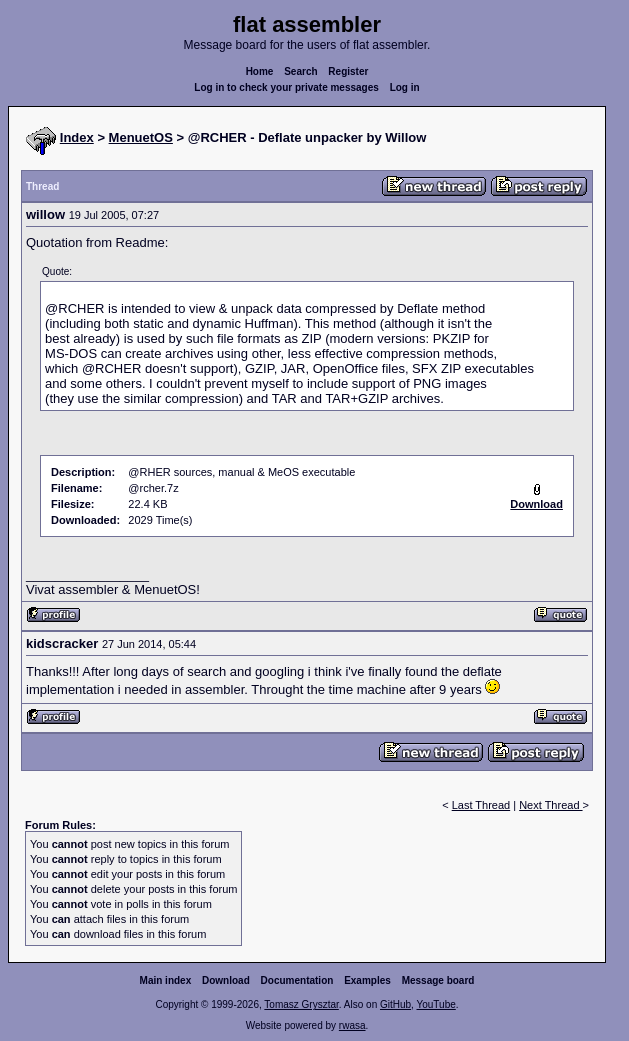  Describe the element at coordinates (435, 1004) in the screenshot. I see `YouTube` at that location.